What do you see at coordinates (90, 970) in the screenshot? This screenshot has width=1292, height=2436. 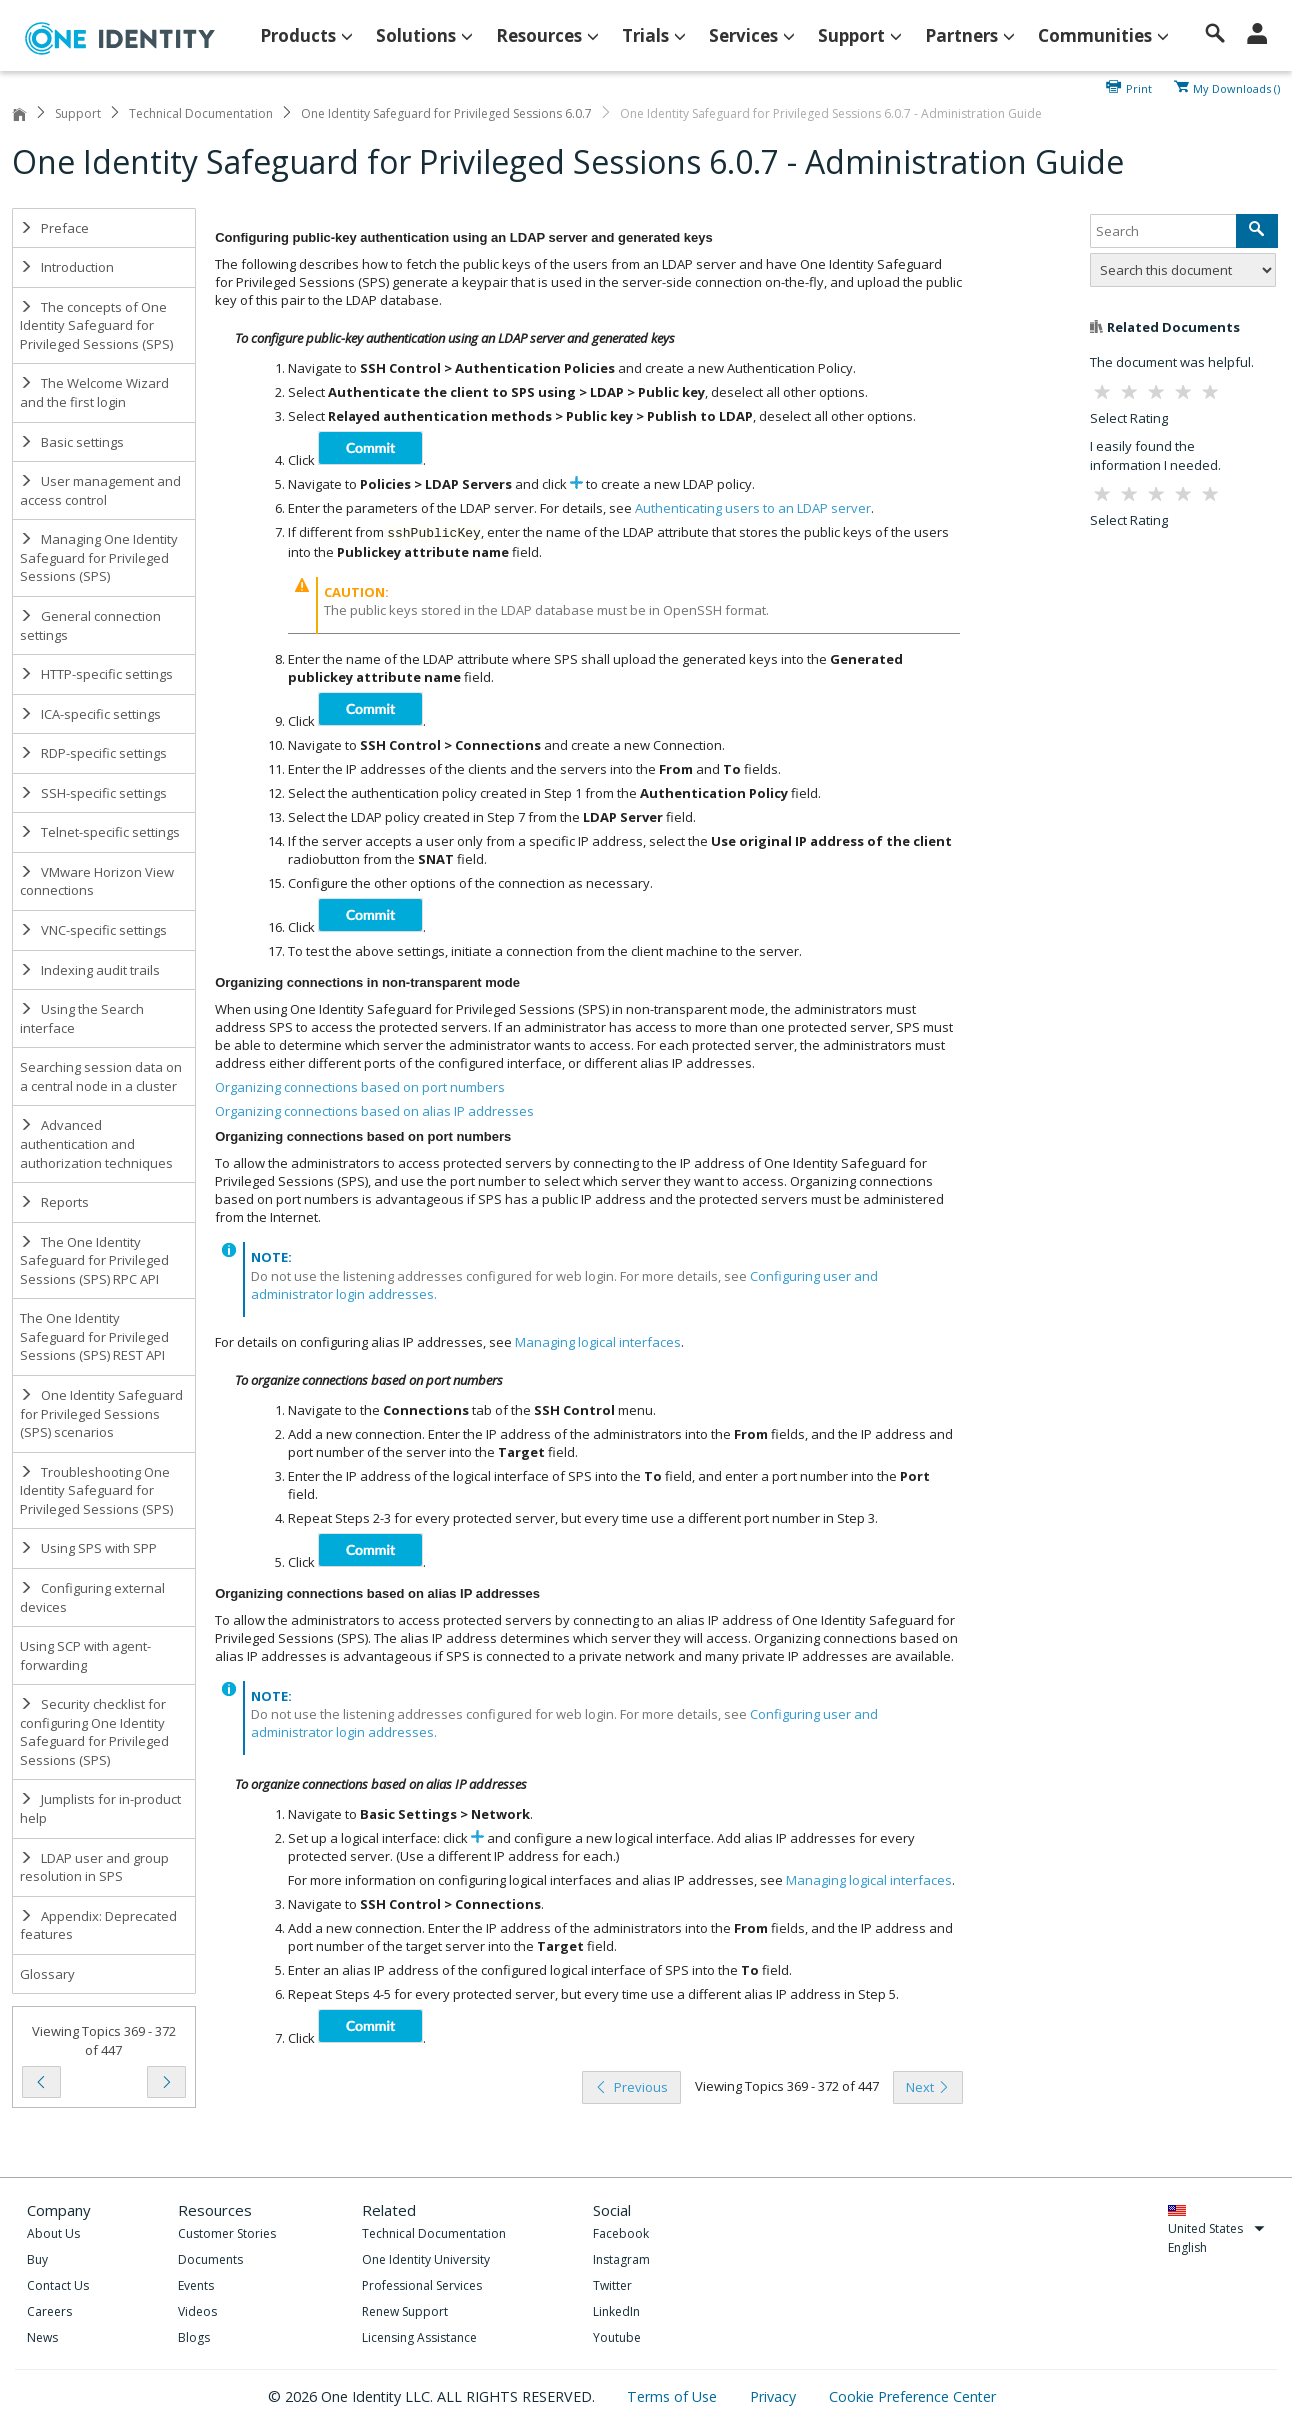 I see `Indexing audit trails` at bounding box center [90, 970].